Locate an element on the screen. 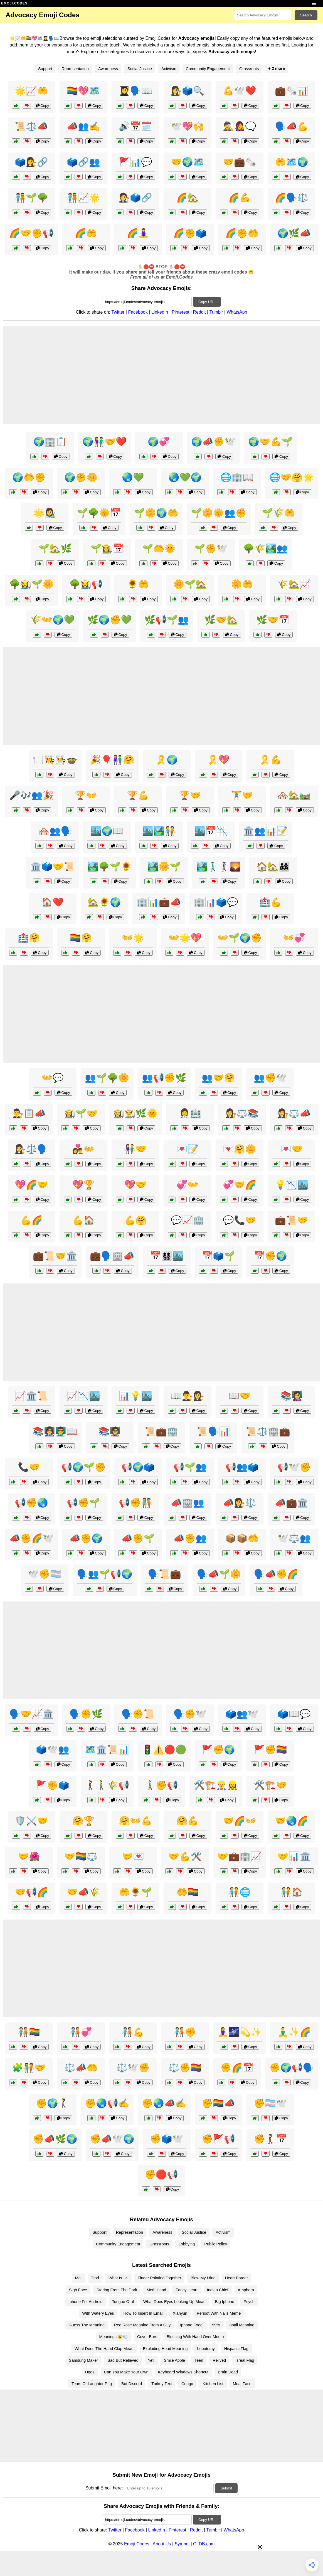  Yeti is located at coordinates (151, 2360).